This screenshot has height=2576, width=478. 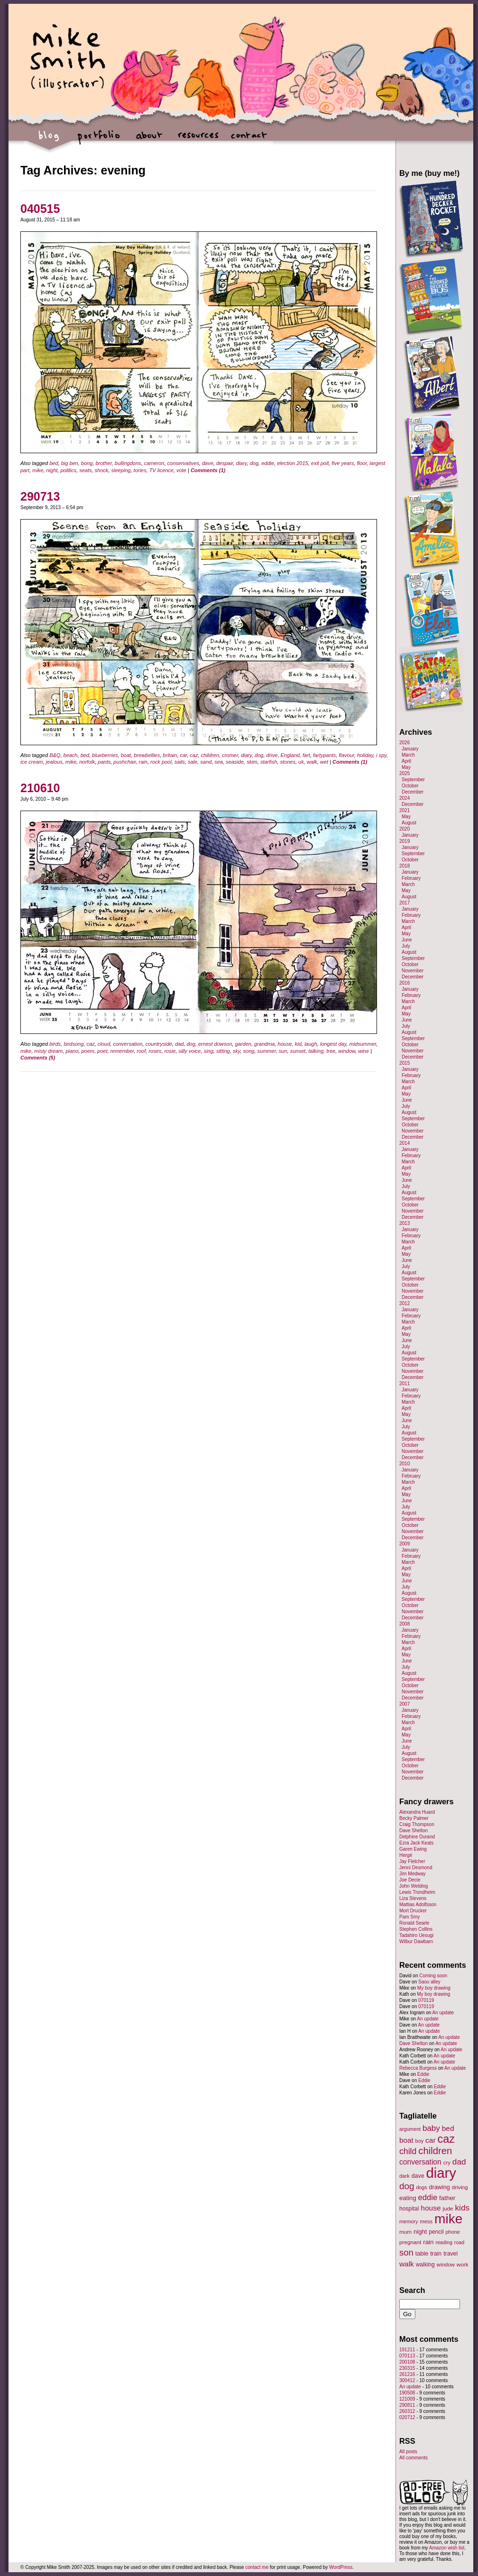 What do you see at coordinates (407, 939) in the screenshot?
I see `June` at bounding box center [407, 939].